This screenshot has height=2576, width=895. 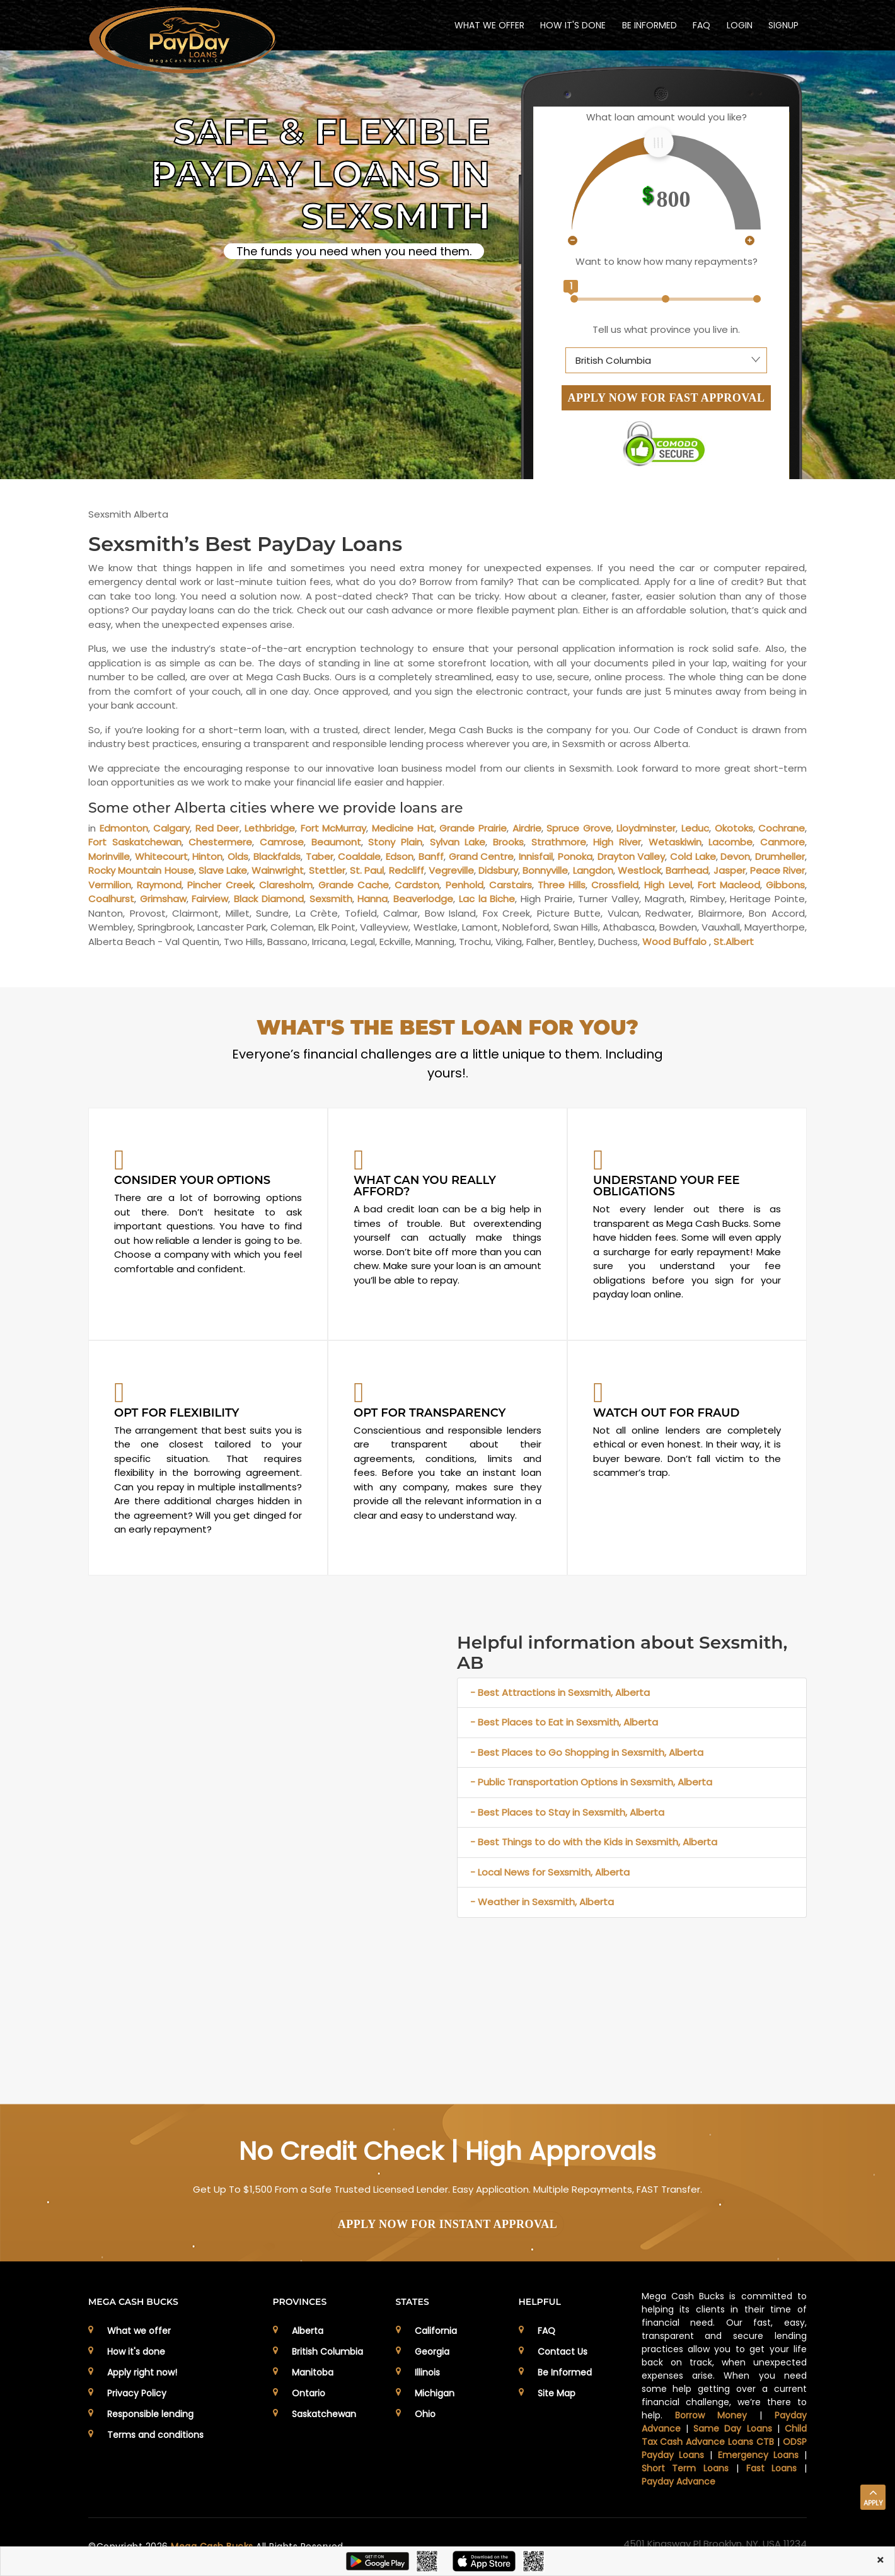 I want to click on Want to know how many repayments?, so click(x=666, y=261).